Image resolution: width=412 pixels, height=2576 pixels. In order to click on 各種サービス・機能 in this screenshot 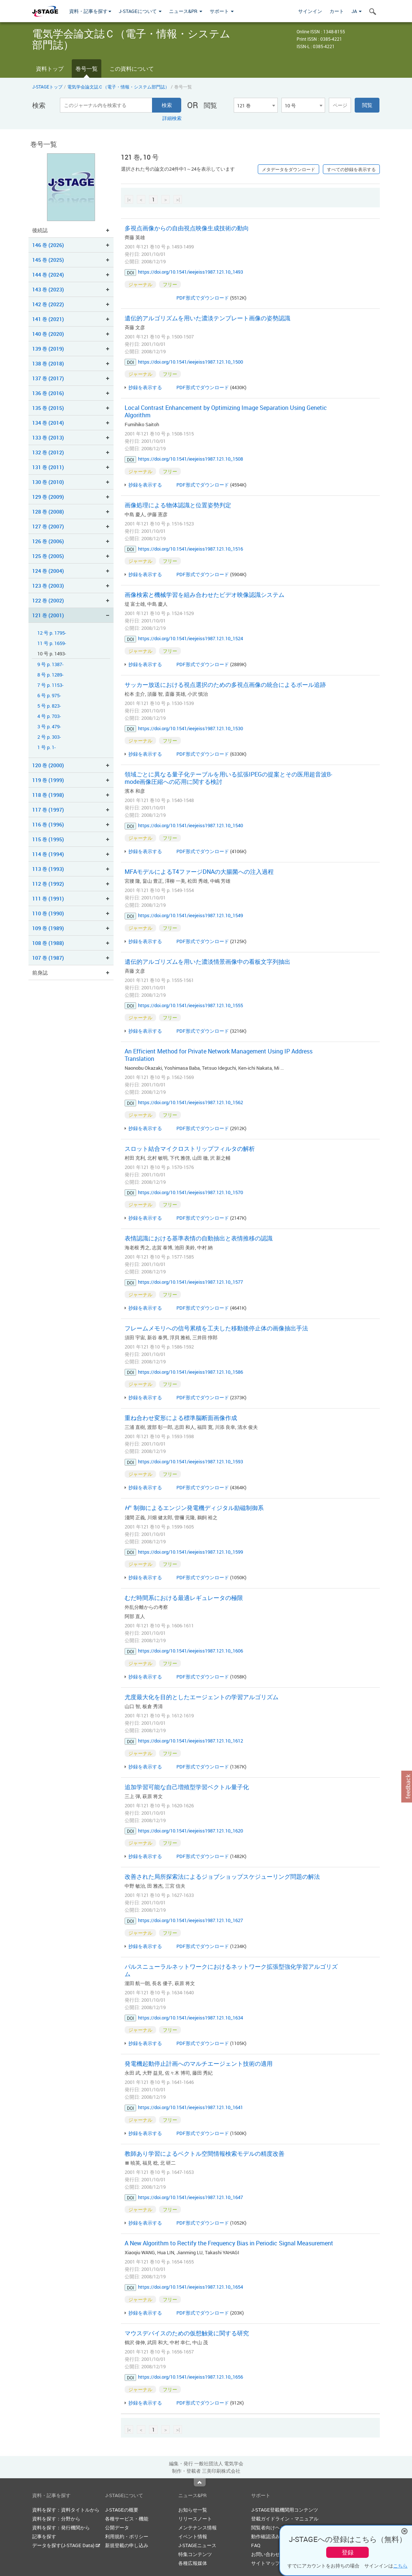, I will do `click(126, 2518)`.